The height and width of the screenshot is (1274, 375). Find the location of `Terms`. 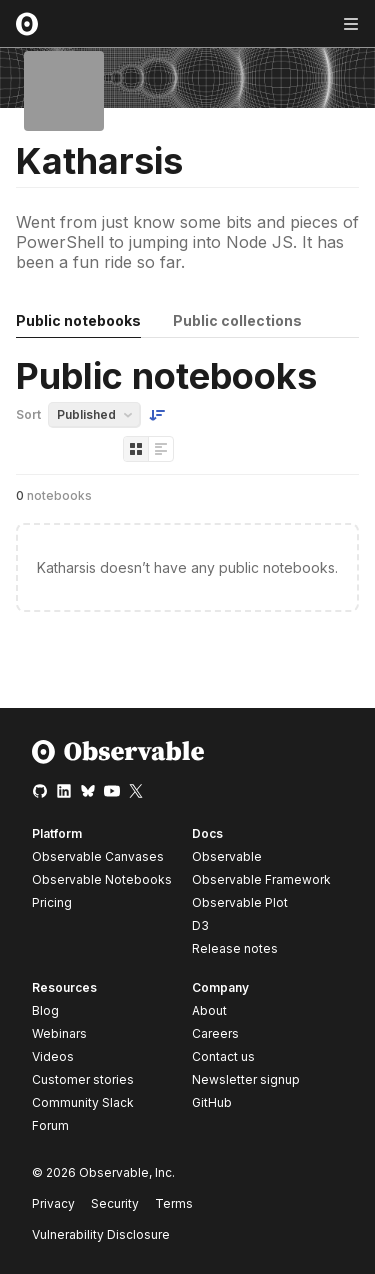

Terms is located at coordinates (174, 1203).